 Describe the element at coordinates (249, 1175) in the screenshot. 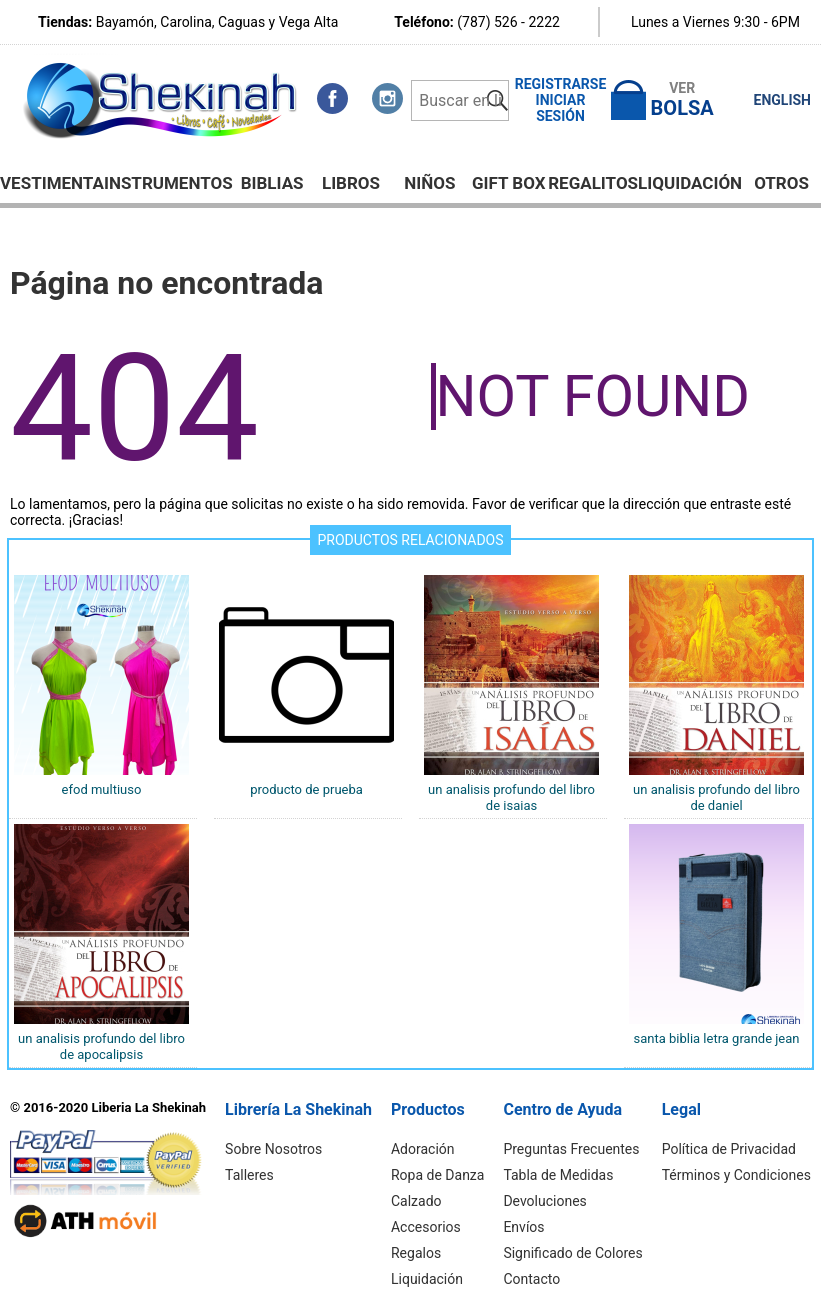

I see `Talleres` at that location.